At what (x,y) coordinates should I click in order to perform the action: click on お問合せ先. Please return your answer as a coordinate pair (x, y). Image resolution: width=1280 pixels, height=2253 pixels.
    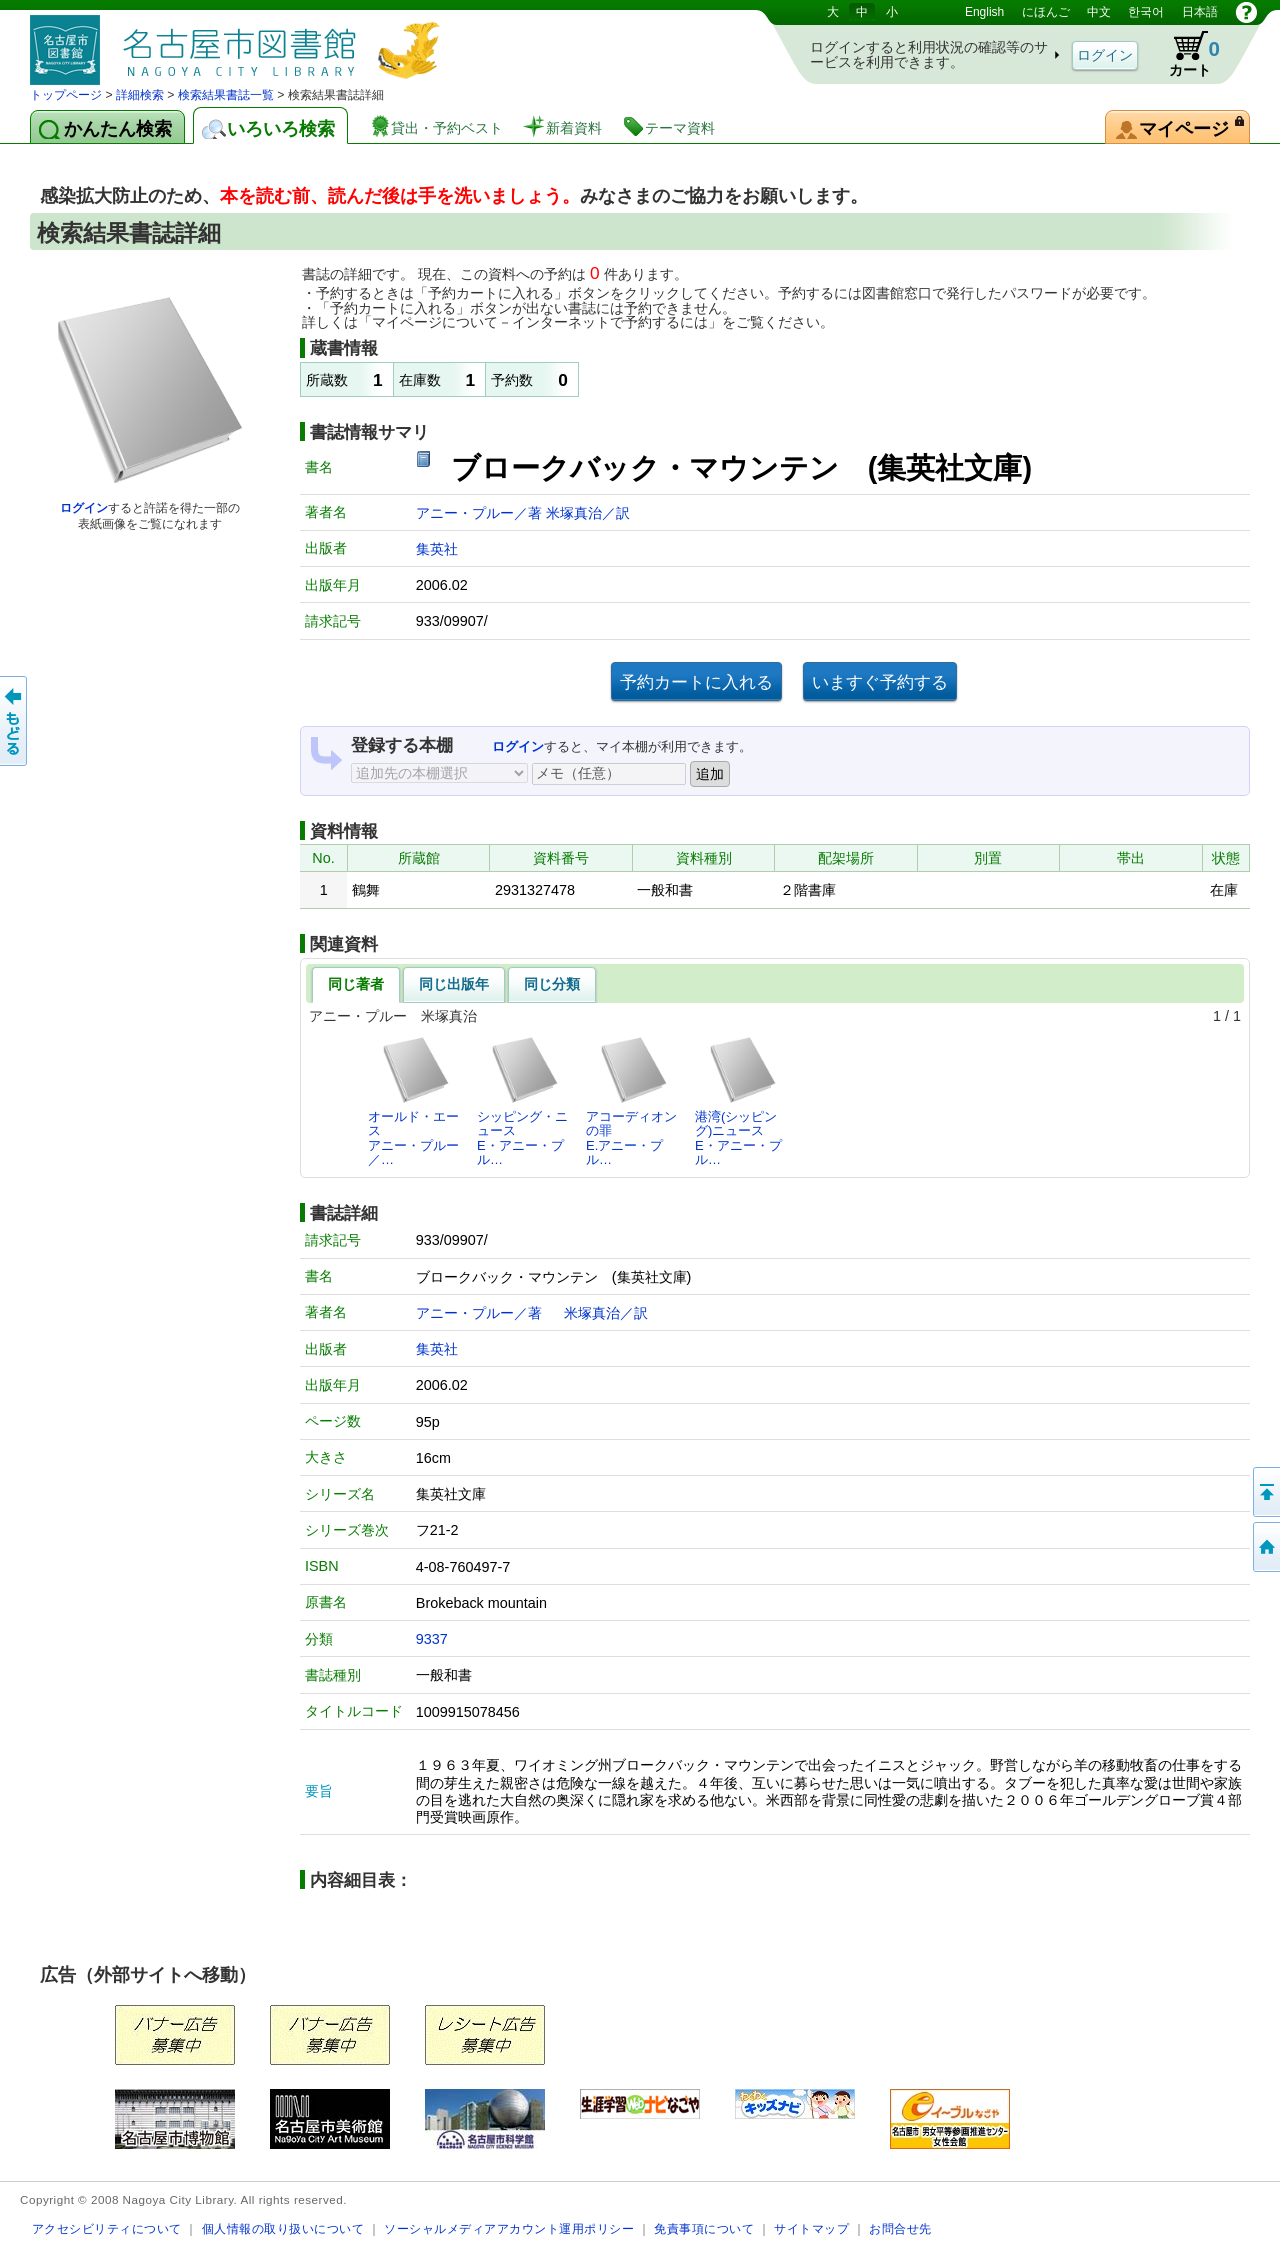
    Looking at the image, I should click on (900, 2228).